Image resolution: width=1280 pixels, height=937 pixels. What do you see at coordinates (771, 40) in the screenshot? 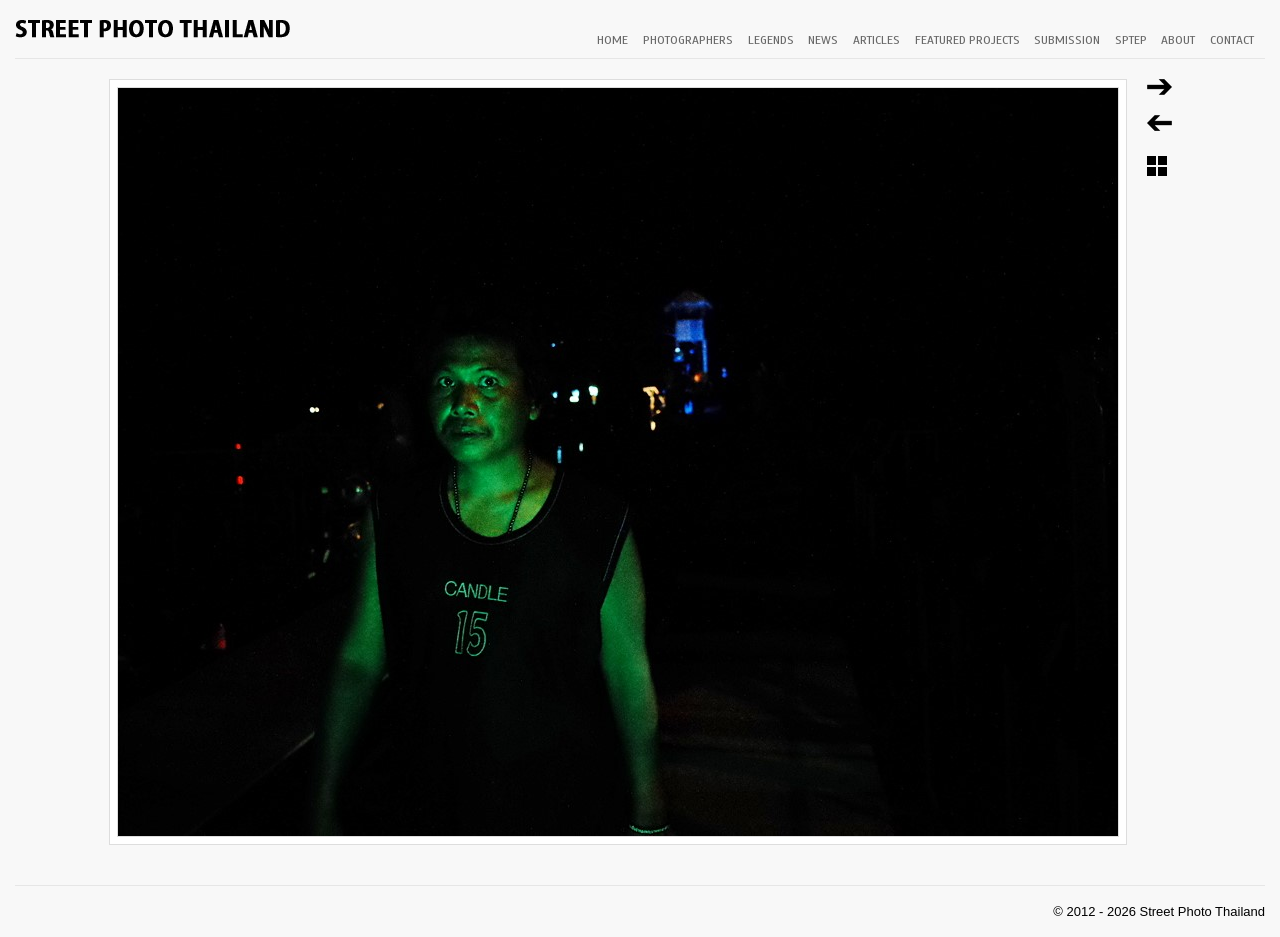
I see `LEGENDS` at bounding box center [771, 40].